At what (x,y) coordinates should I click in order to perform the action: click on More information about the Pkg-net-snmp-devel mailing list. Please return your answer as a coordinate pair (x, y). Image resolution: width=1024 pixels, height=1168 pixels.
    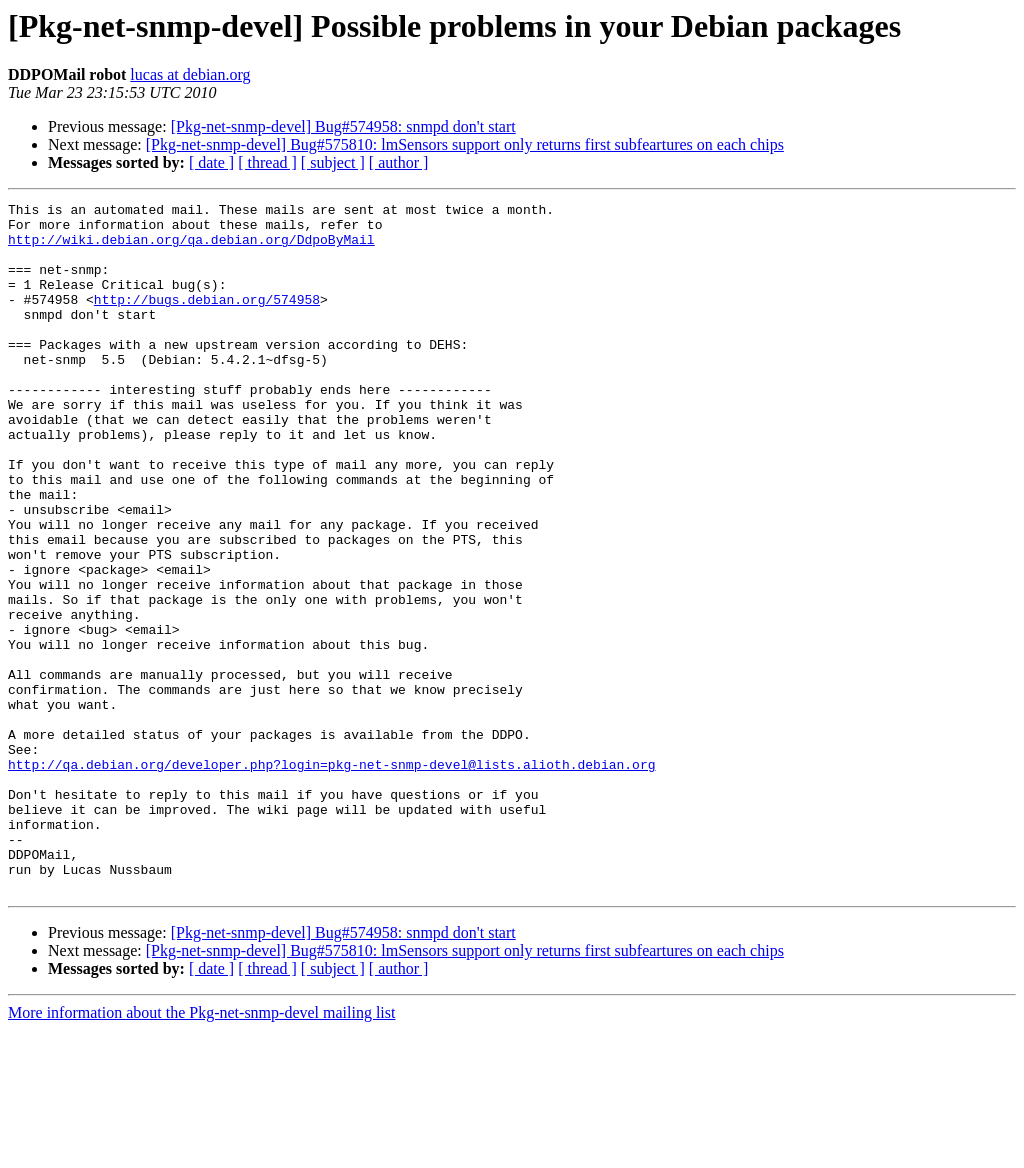
    Looking at the image, I should click on (201, 1150).